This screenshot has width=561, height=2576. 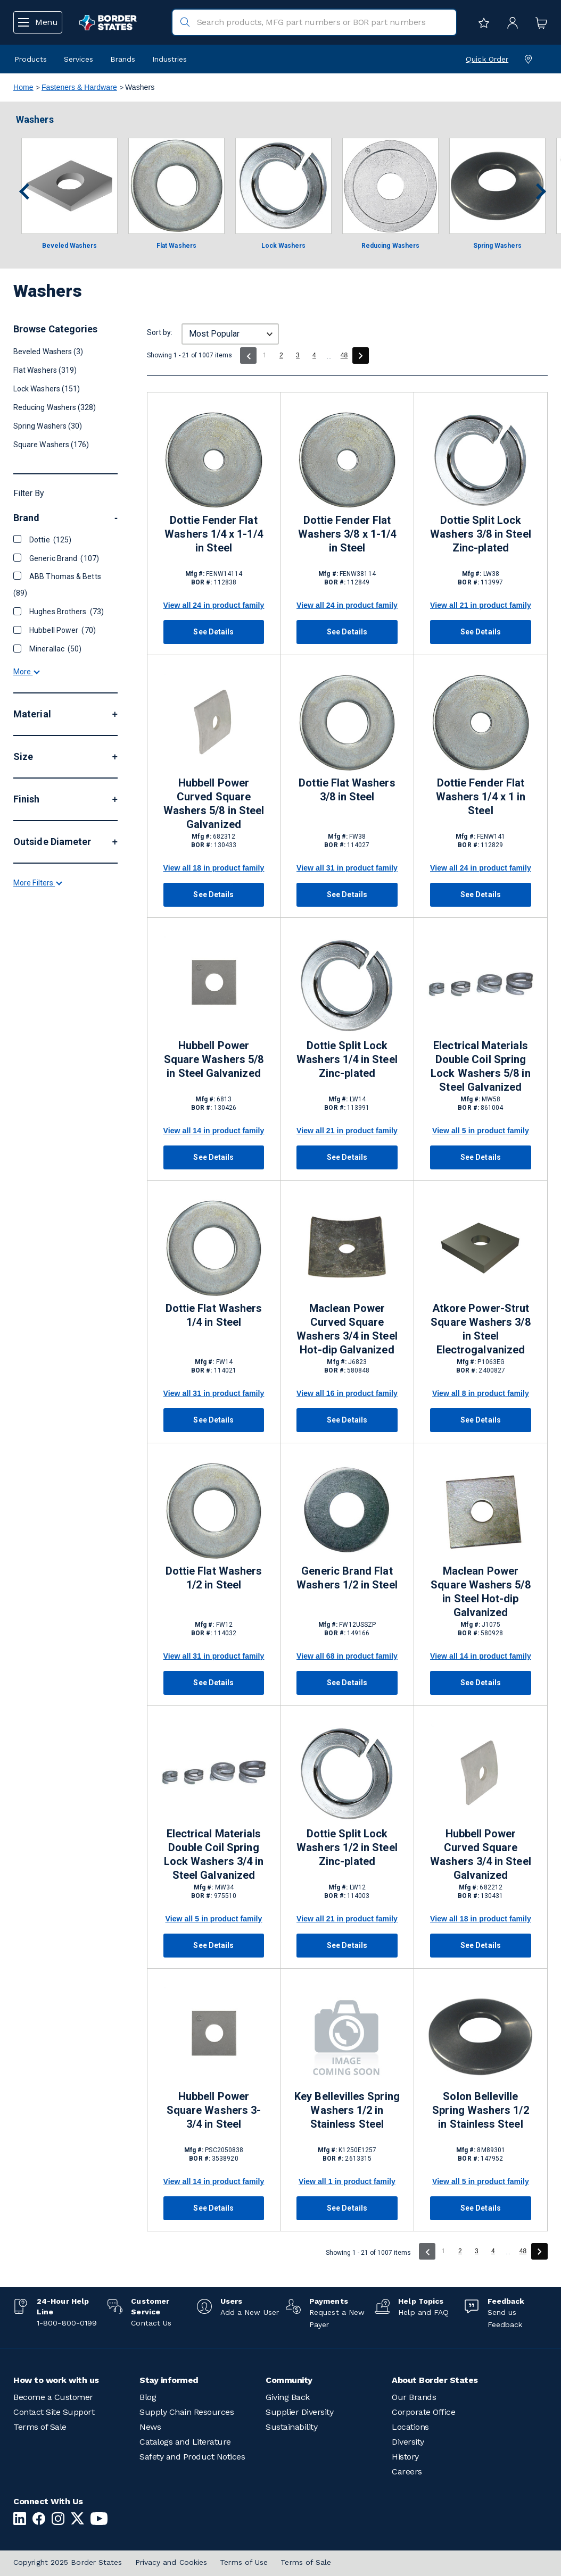 I want to click on History, so click(x=405, y=2457).